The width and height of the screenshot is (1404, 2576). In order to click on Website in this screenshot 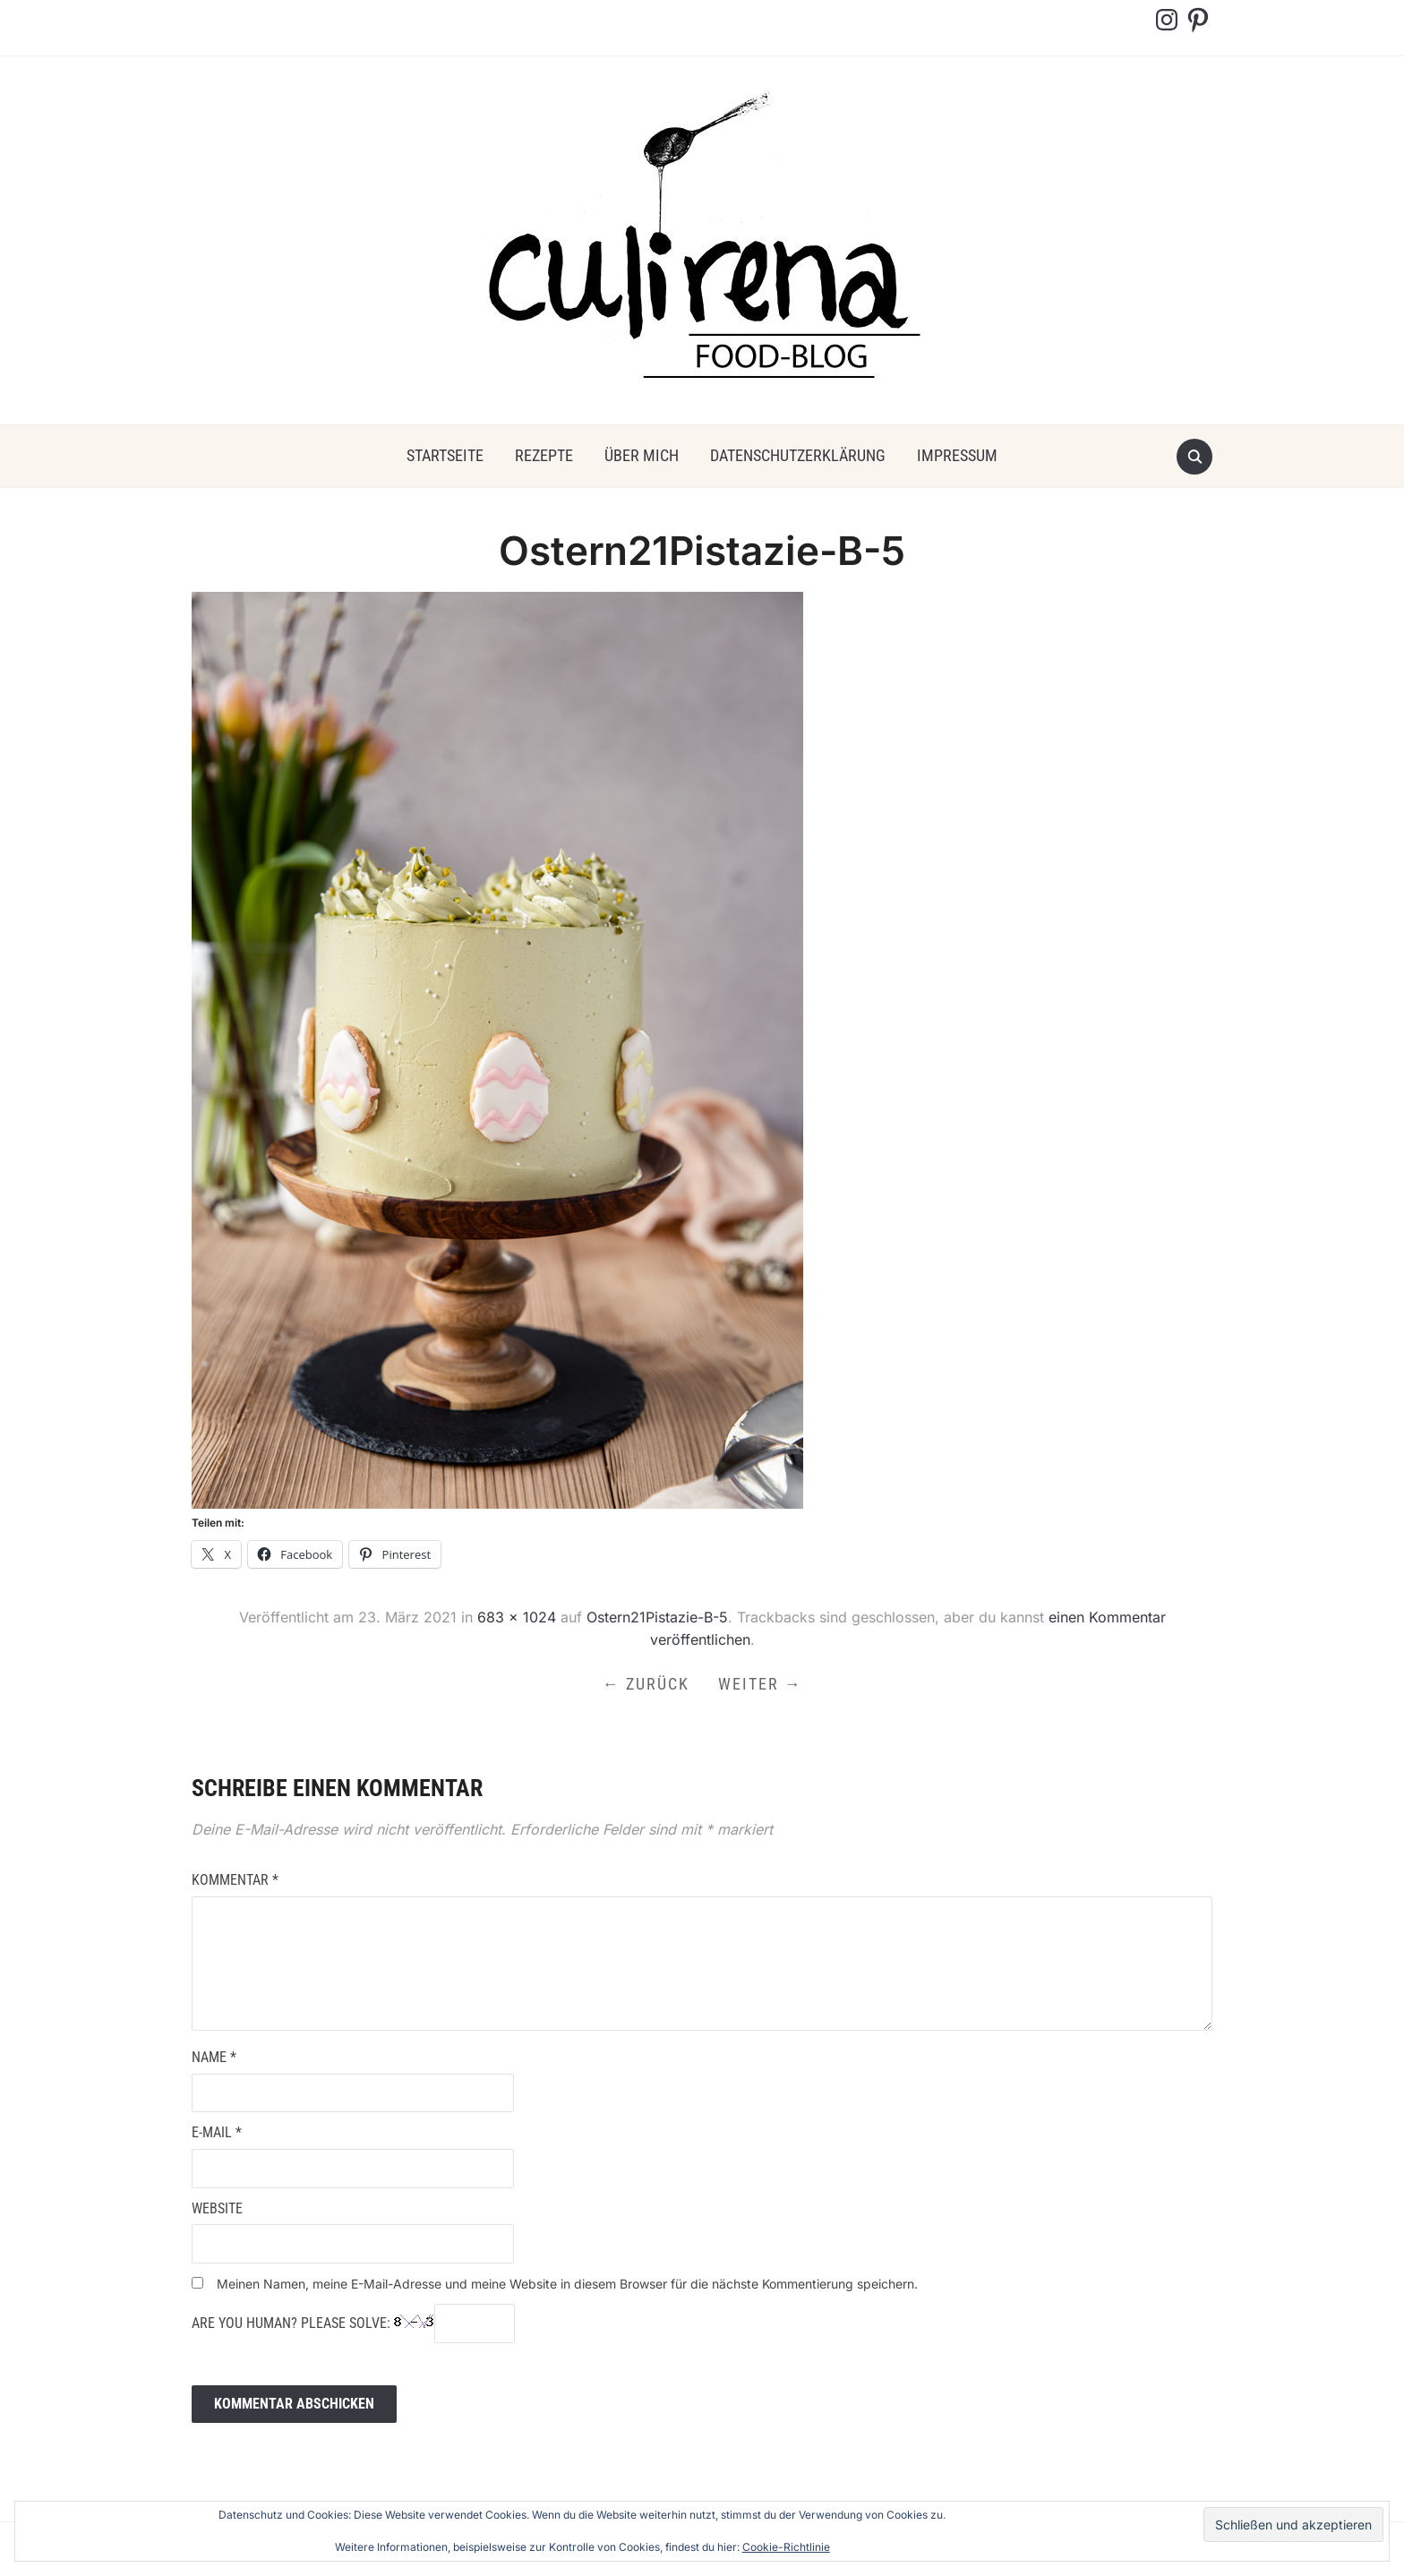, I will do `click(217, 2208)`.